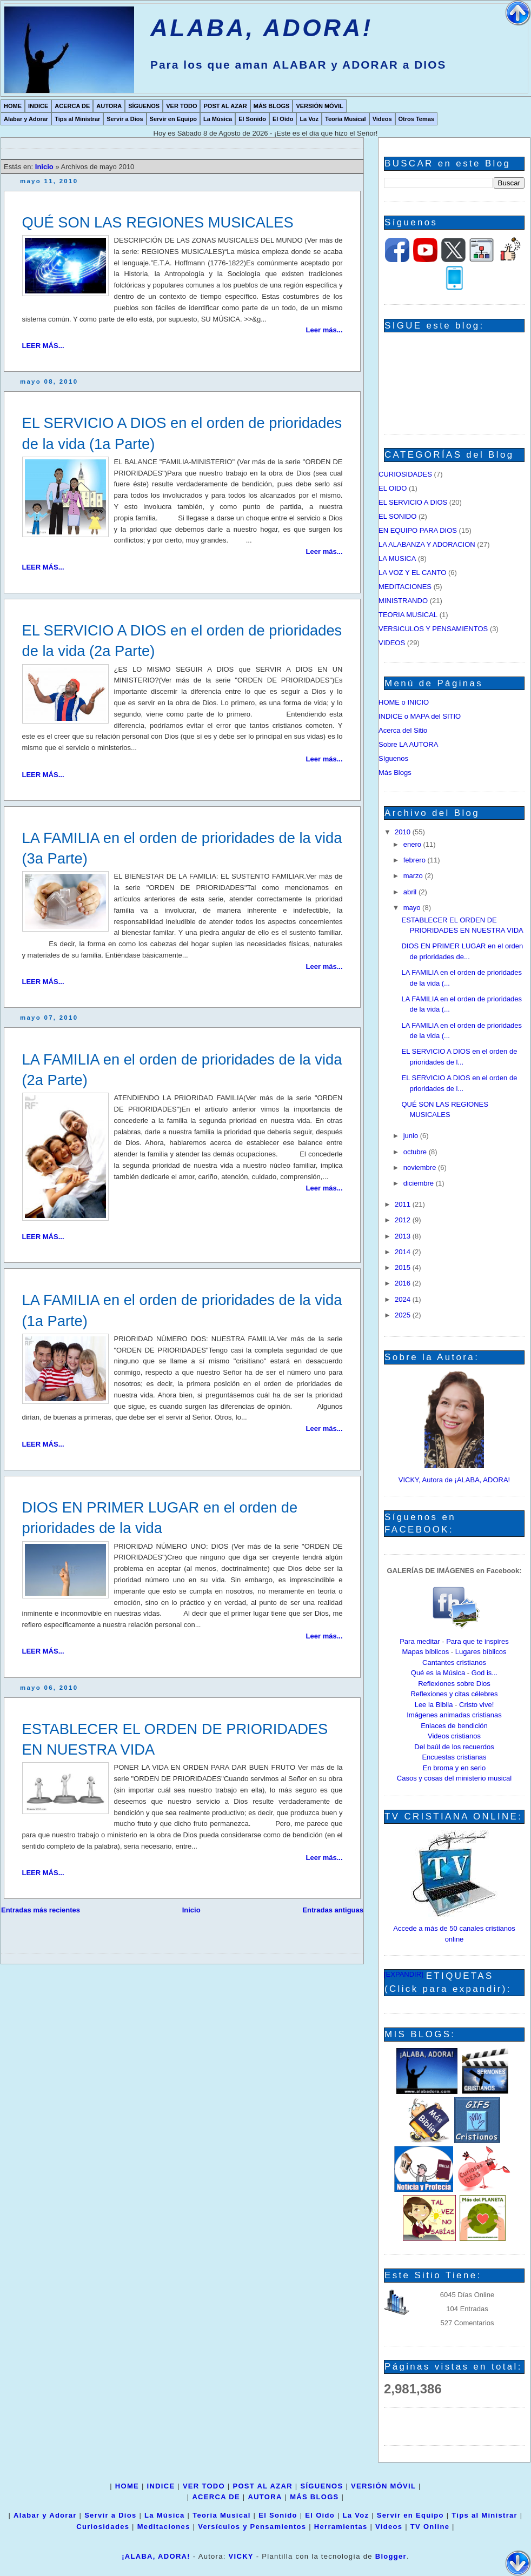 The image size is (531, 2576). What do you see at coordinates (425, 1652) in the screenshot?
I see `Mapas bíblicos` at bounding box center [425, 1652].